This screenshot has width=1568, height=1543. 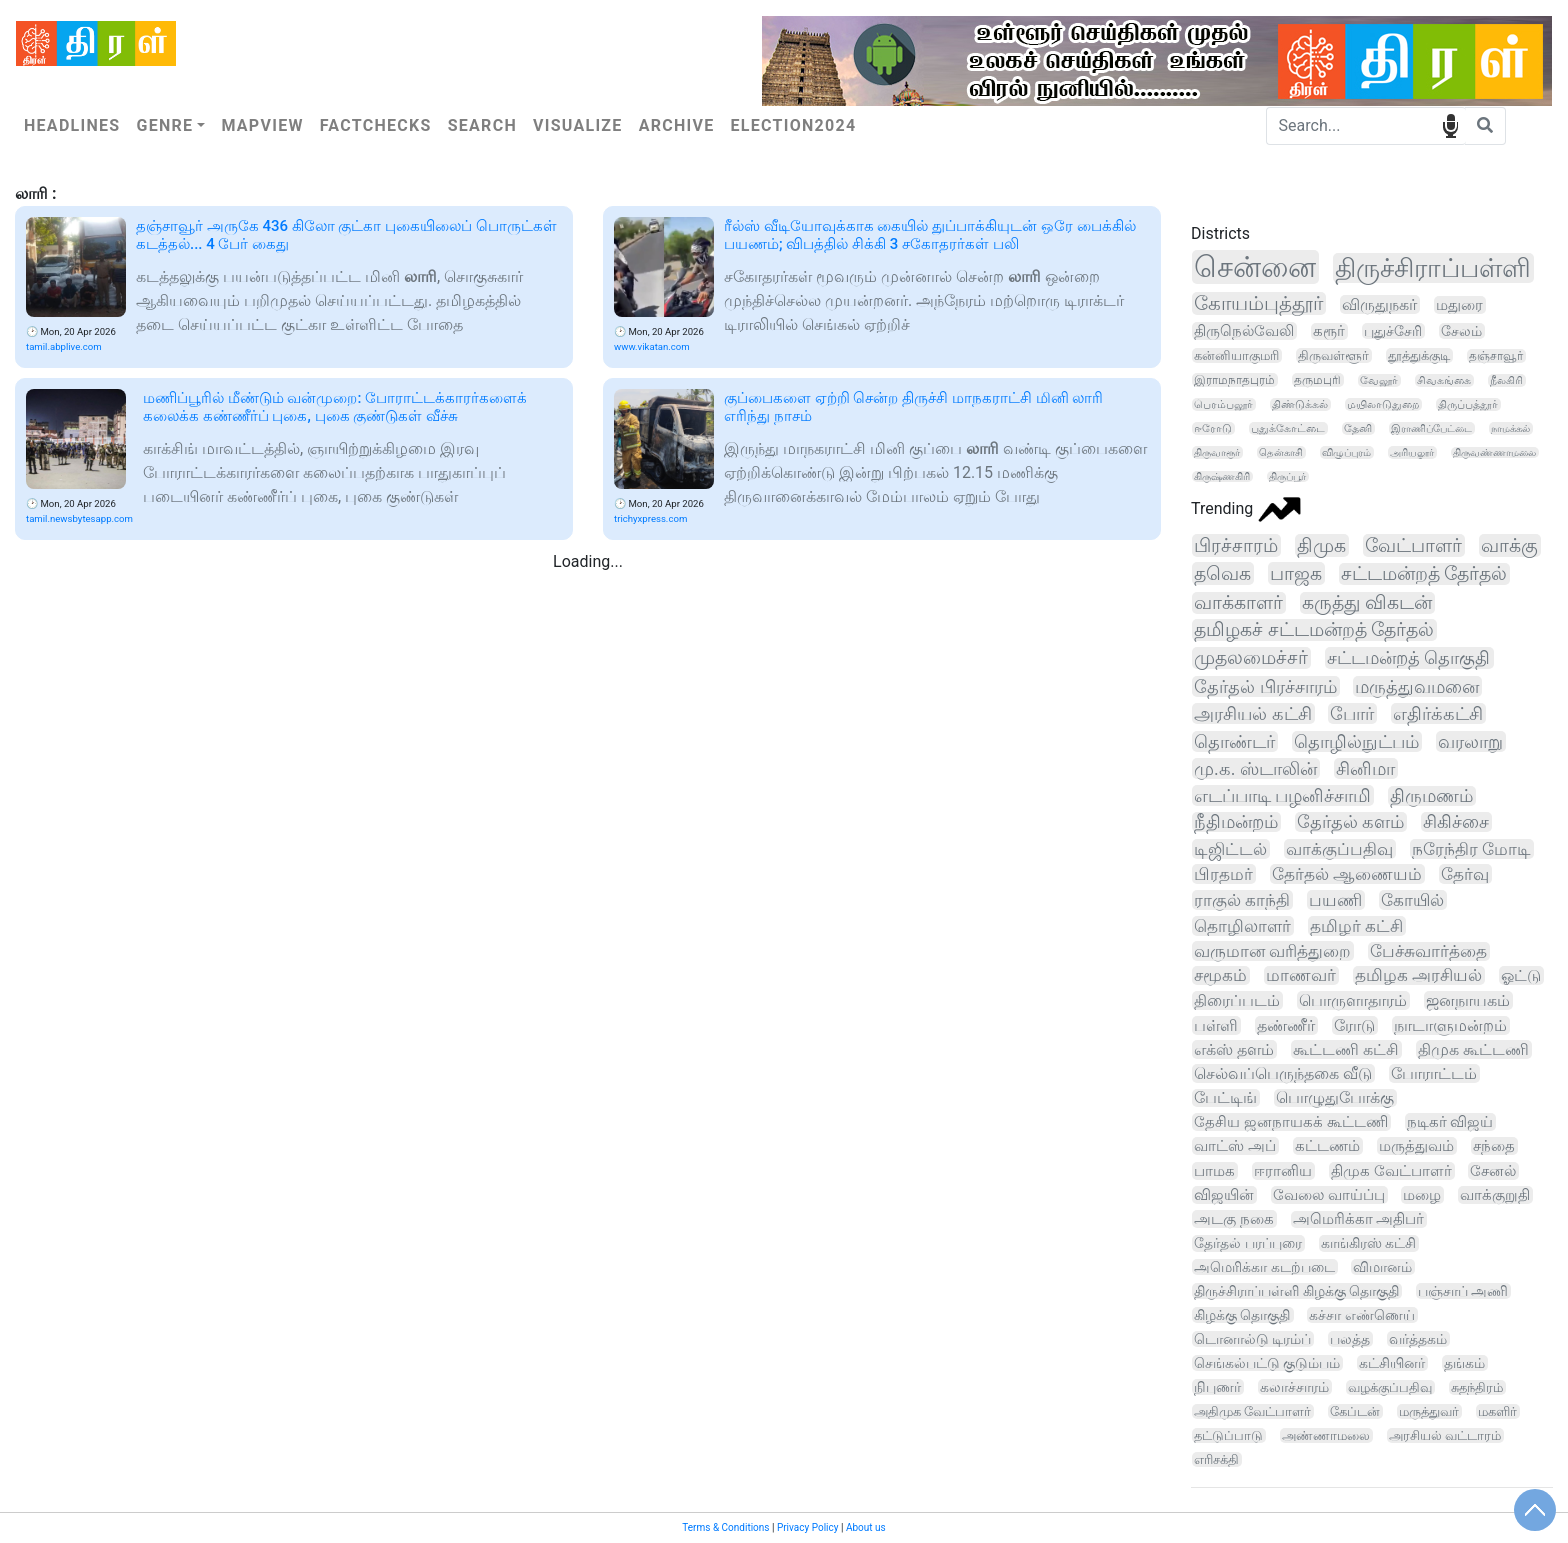 What do you see at coordinates (262, 125) in the screenshot?
I see `Mapview` at bounding box center [262, 125].